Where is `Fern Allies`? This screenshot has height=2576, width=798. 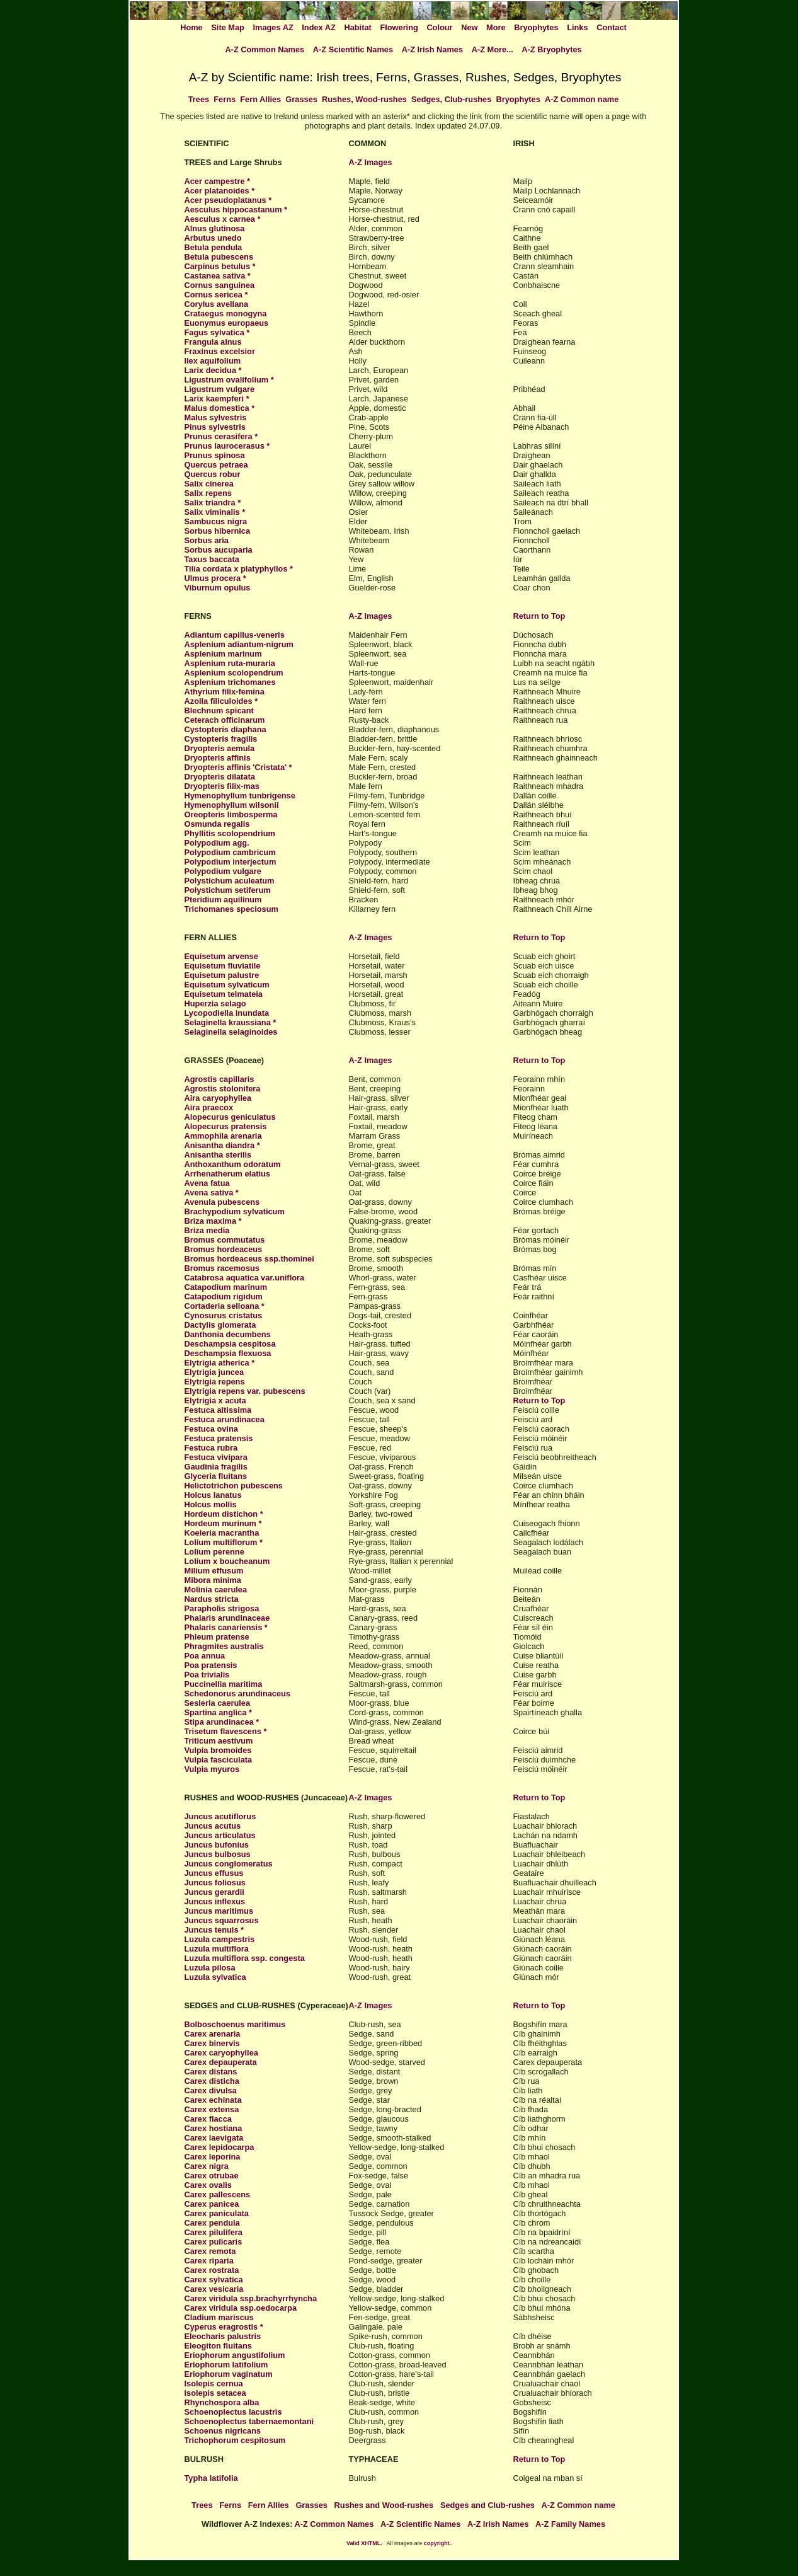 Fern Allies is located at coordinates (260, 99).